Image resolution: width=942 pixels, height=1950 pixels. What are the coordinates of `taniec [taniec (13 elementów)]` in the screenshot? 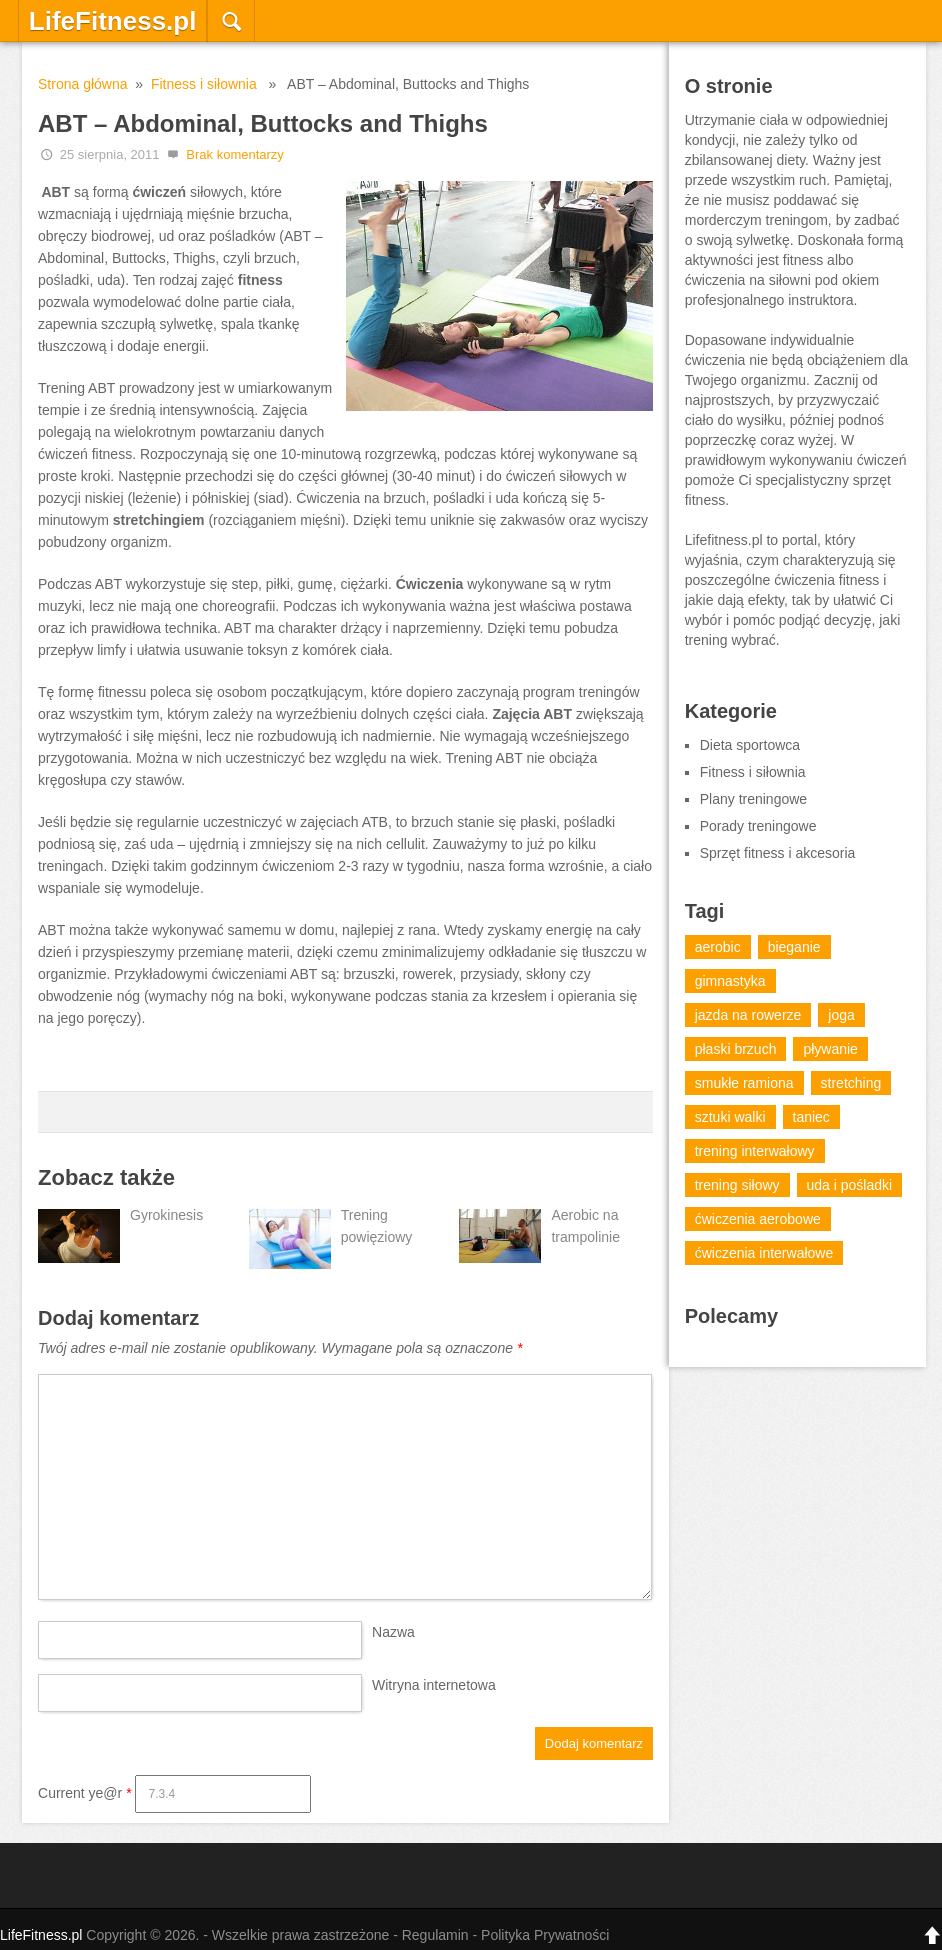 It's located at (811, 1117).